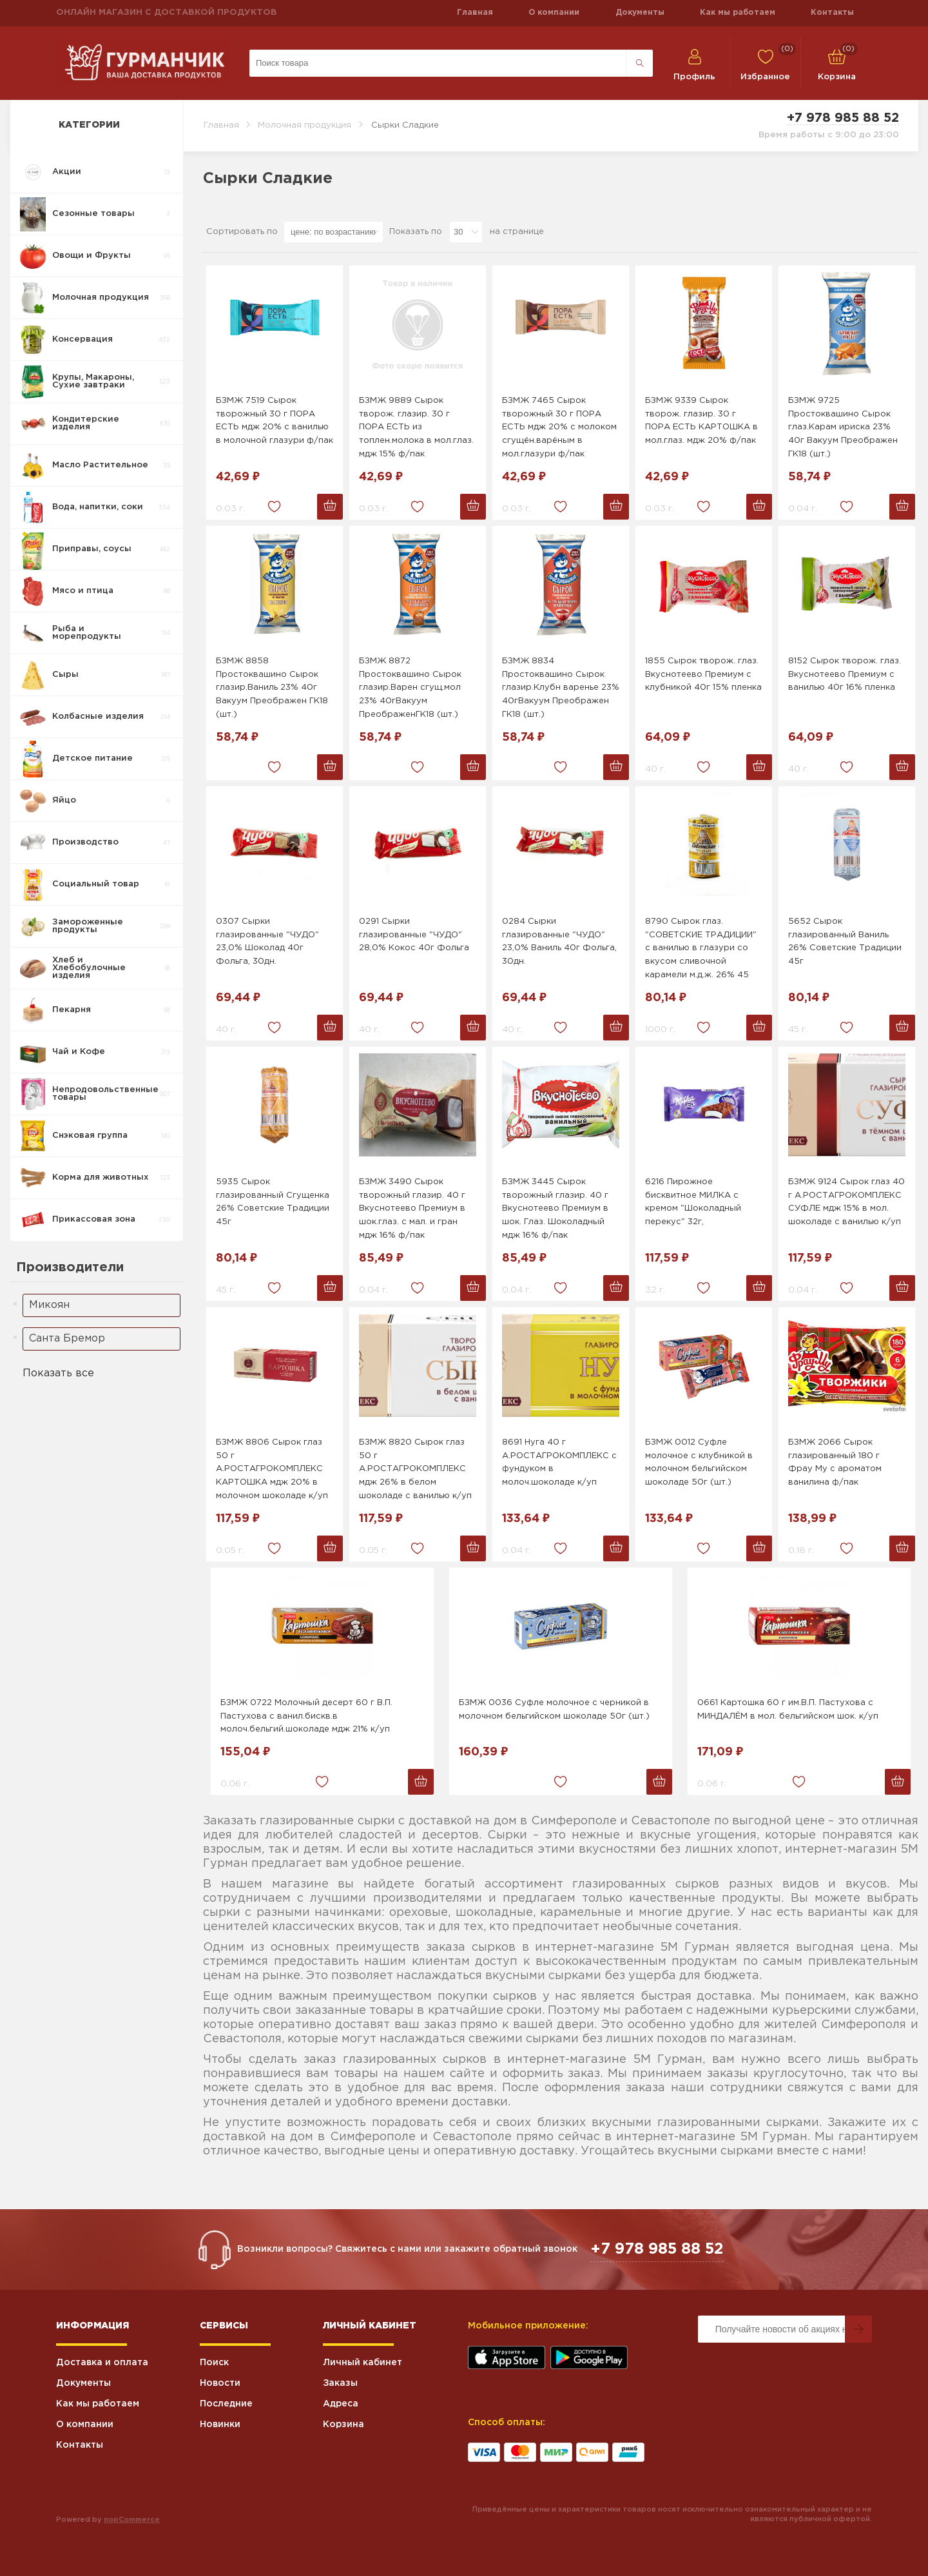  What do you see at coordinates (410, 688) in the screenshot?
I see `БЗМЖ 8872 Простоквашино Сырок глазир.Варен сгущ.мол 23% 40гВакуум ПреображенГК18 (шт.)` at bounding box center [410, 688].